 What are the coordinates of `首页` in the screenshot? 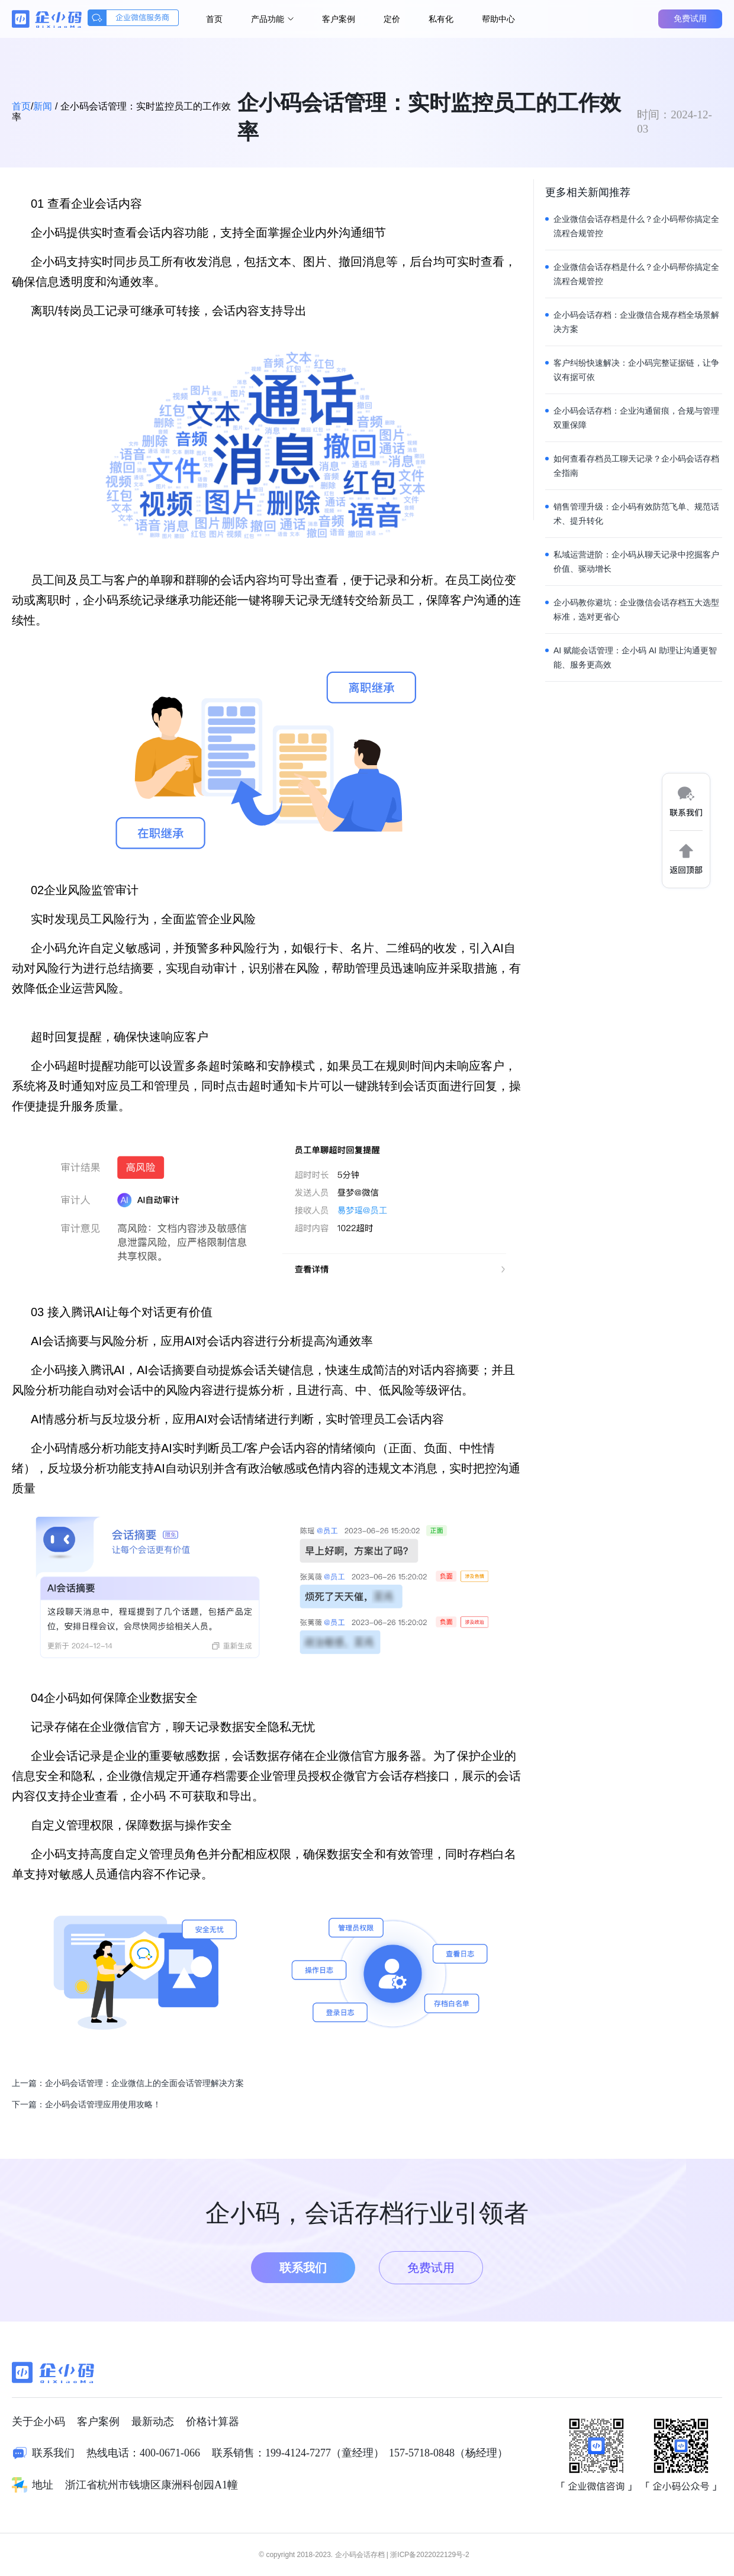 It's located at (214, 19).